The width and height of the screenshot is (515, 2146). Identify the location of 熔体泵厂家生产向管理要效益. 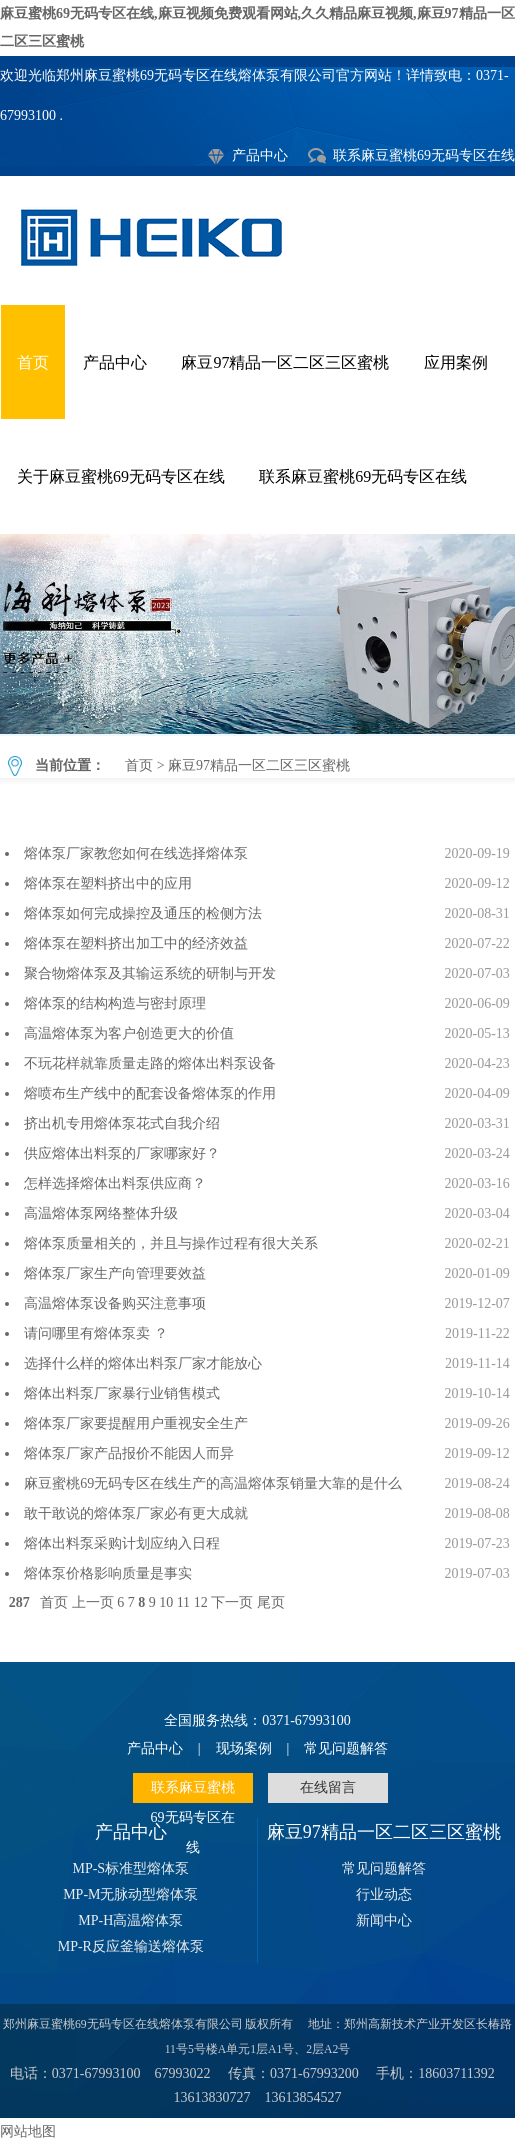
(115, 1273).